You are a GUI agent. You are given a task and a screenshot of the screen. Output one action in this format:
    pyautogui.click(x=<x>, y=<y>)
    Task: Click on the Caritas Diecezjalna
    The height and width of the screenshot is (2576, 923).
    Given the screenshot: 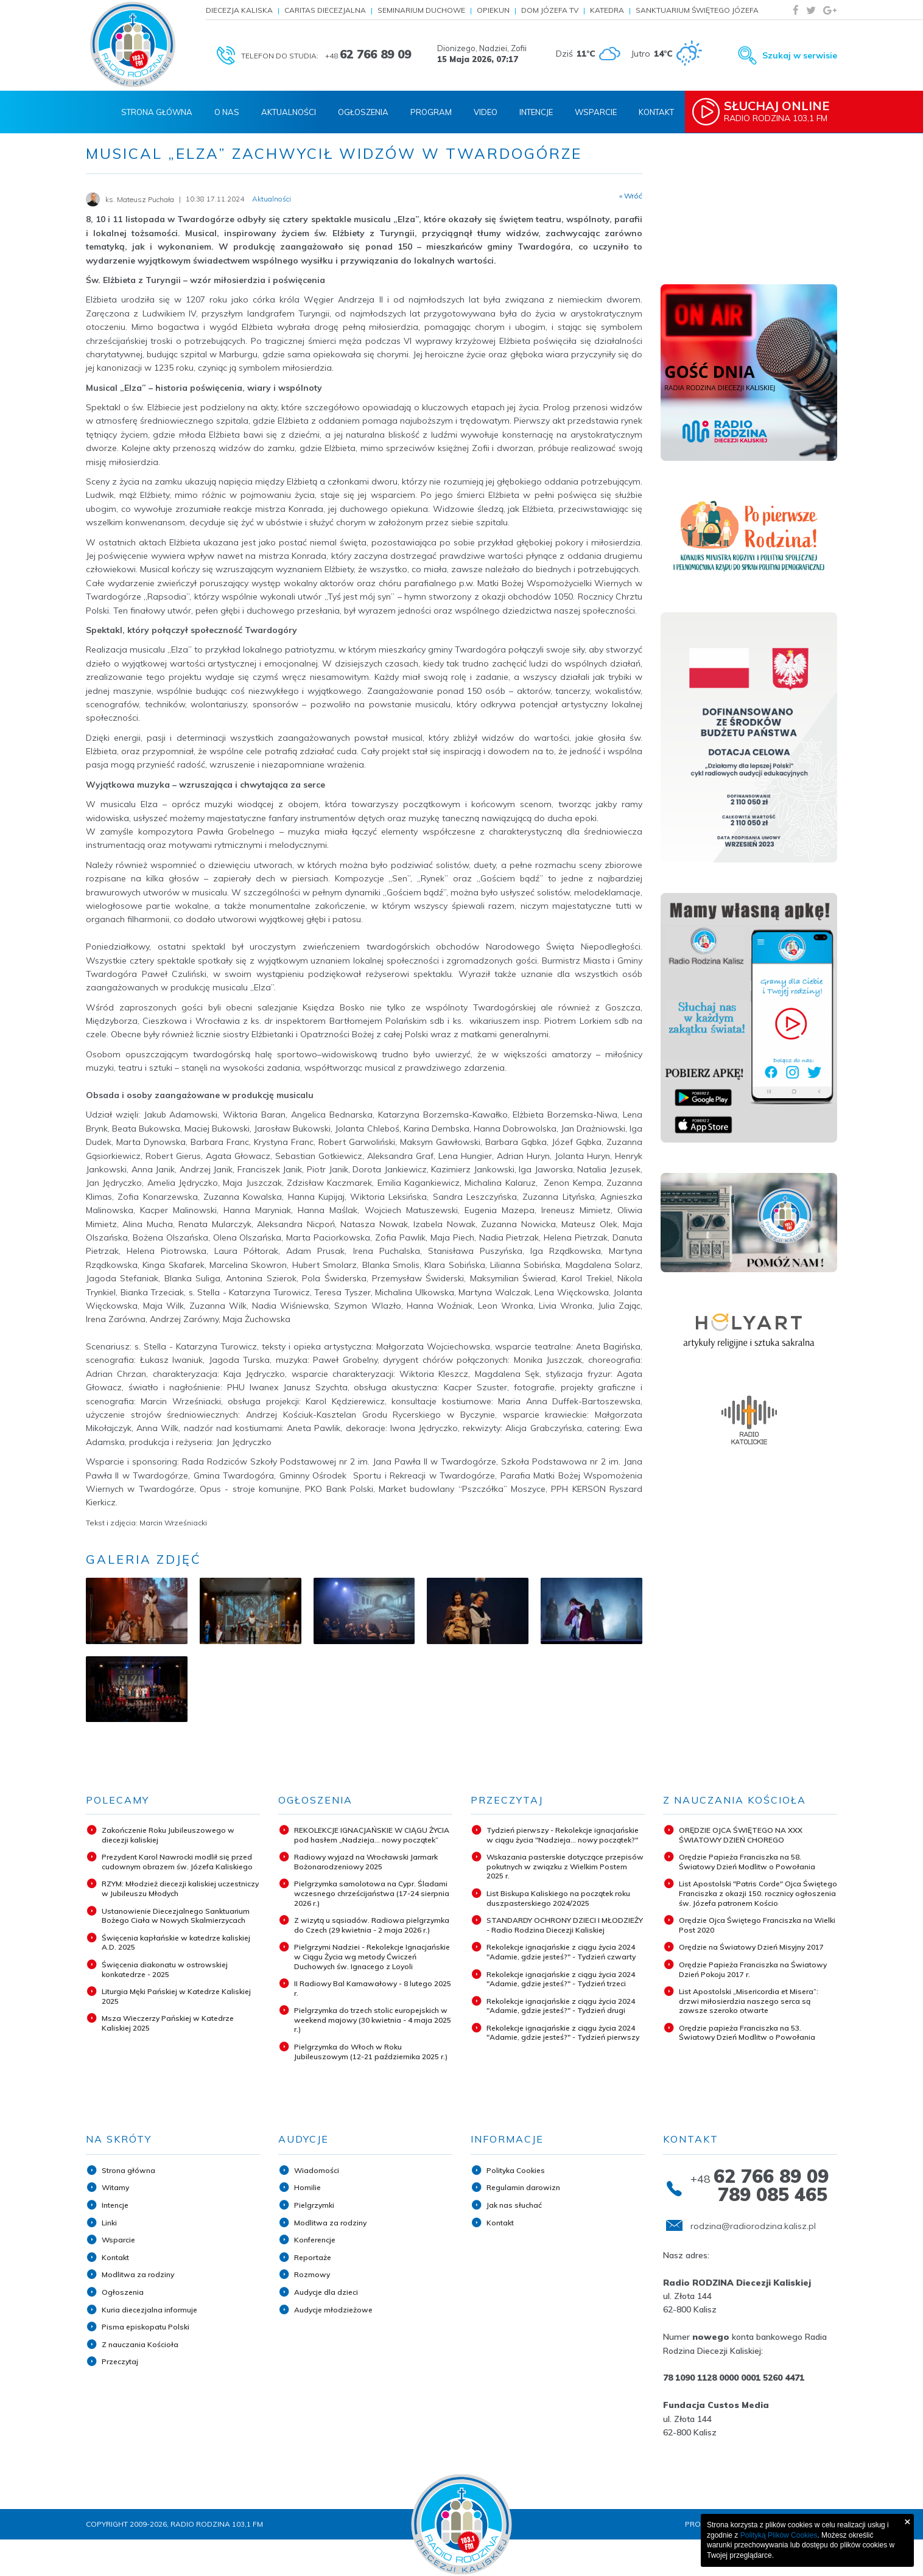 What is the action you would take?
    pyautogui.click(x=325, y=10)
    